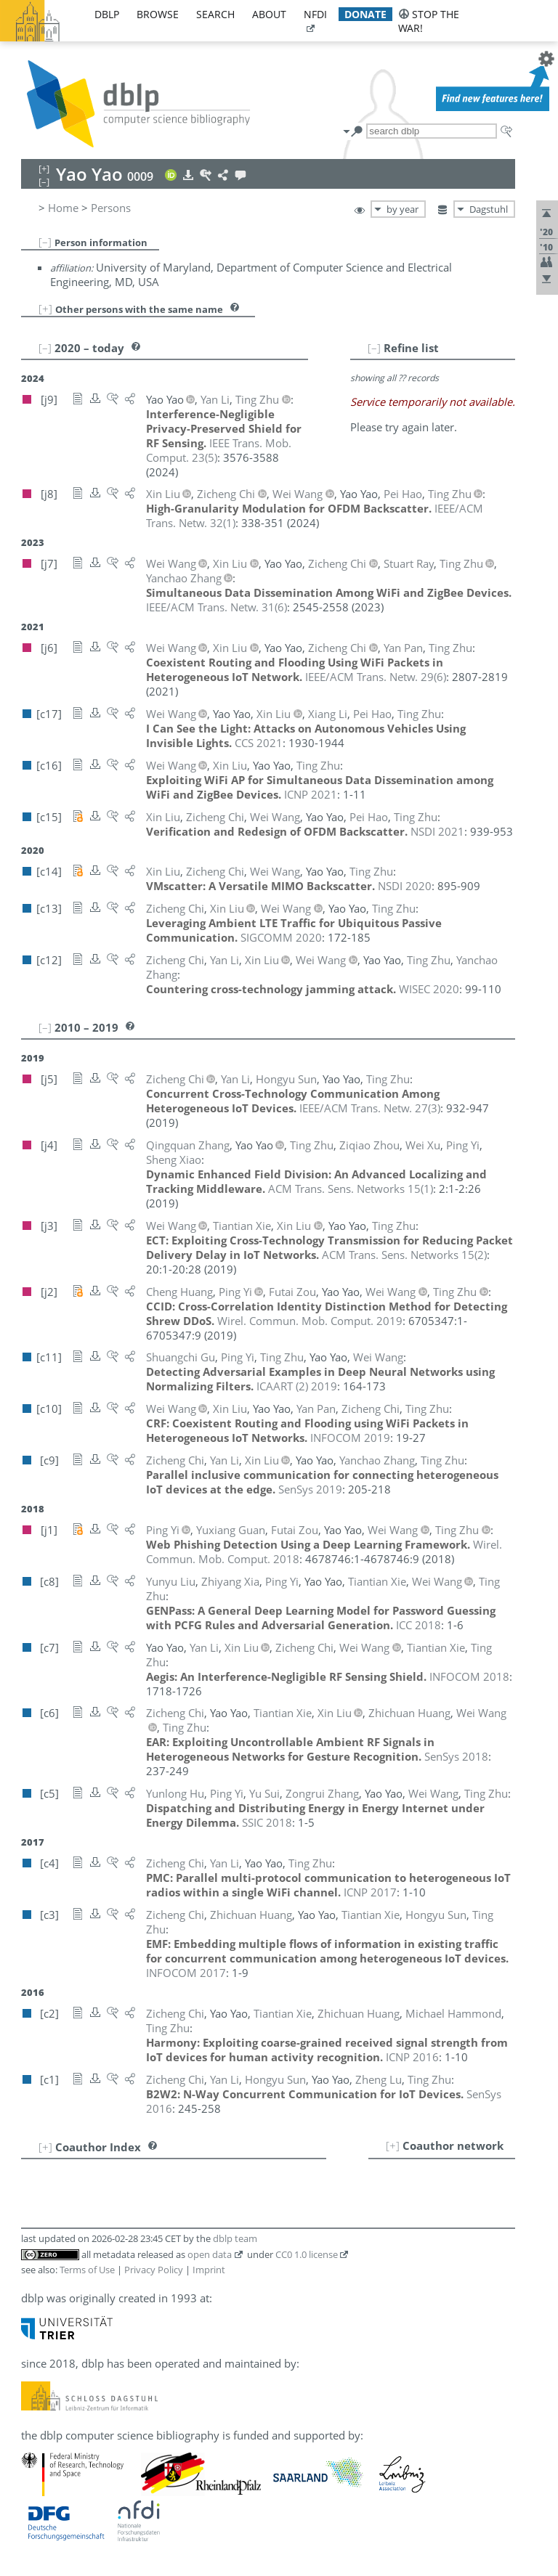 This screenshot has width=558, height=2576. What do you see at coordinates (87, 2269) in the screenshot?
I see `Terms of Use` at bounding box center [87, 2269].